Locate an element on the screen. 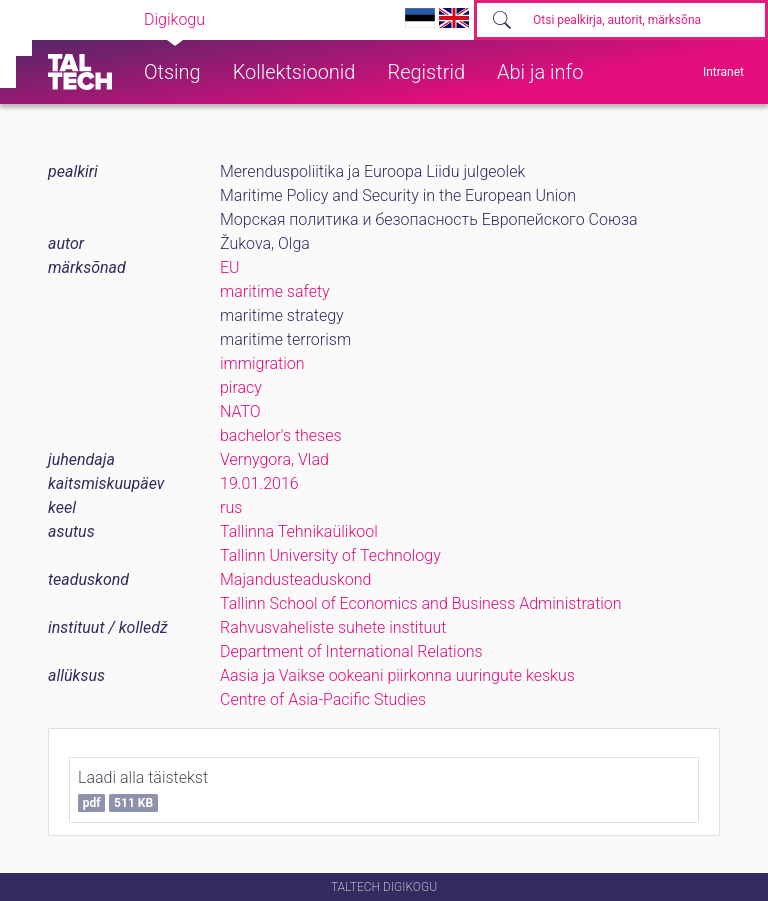 This screenshot has height=901, width=768. immigration is located at coordinates (262, 363).